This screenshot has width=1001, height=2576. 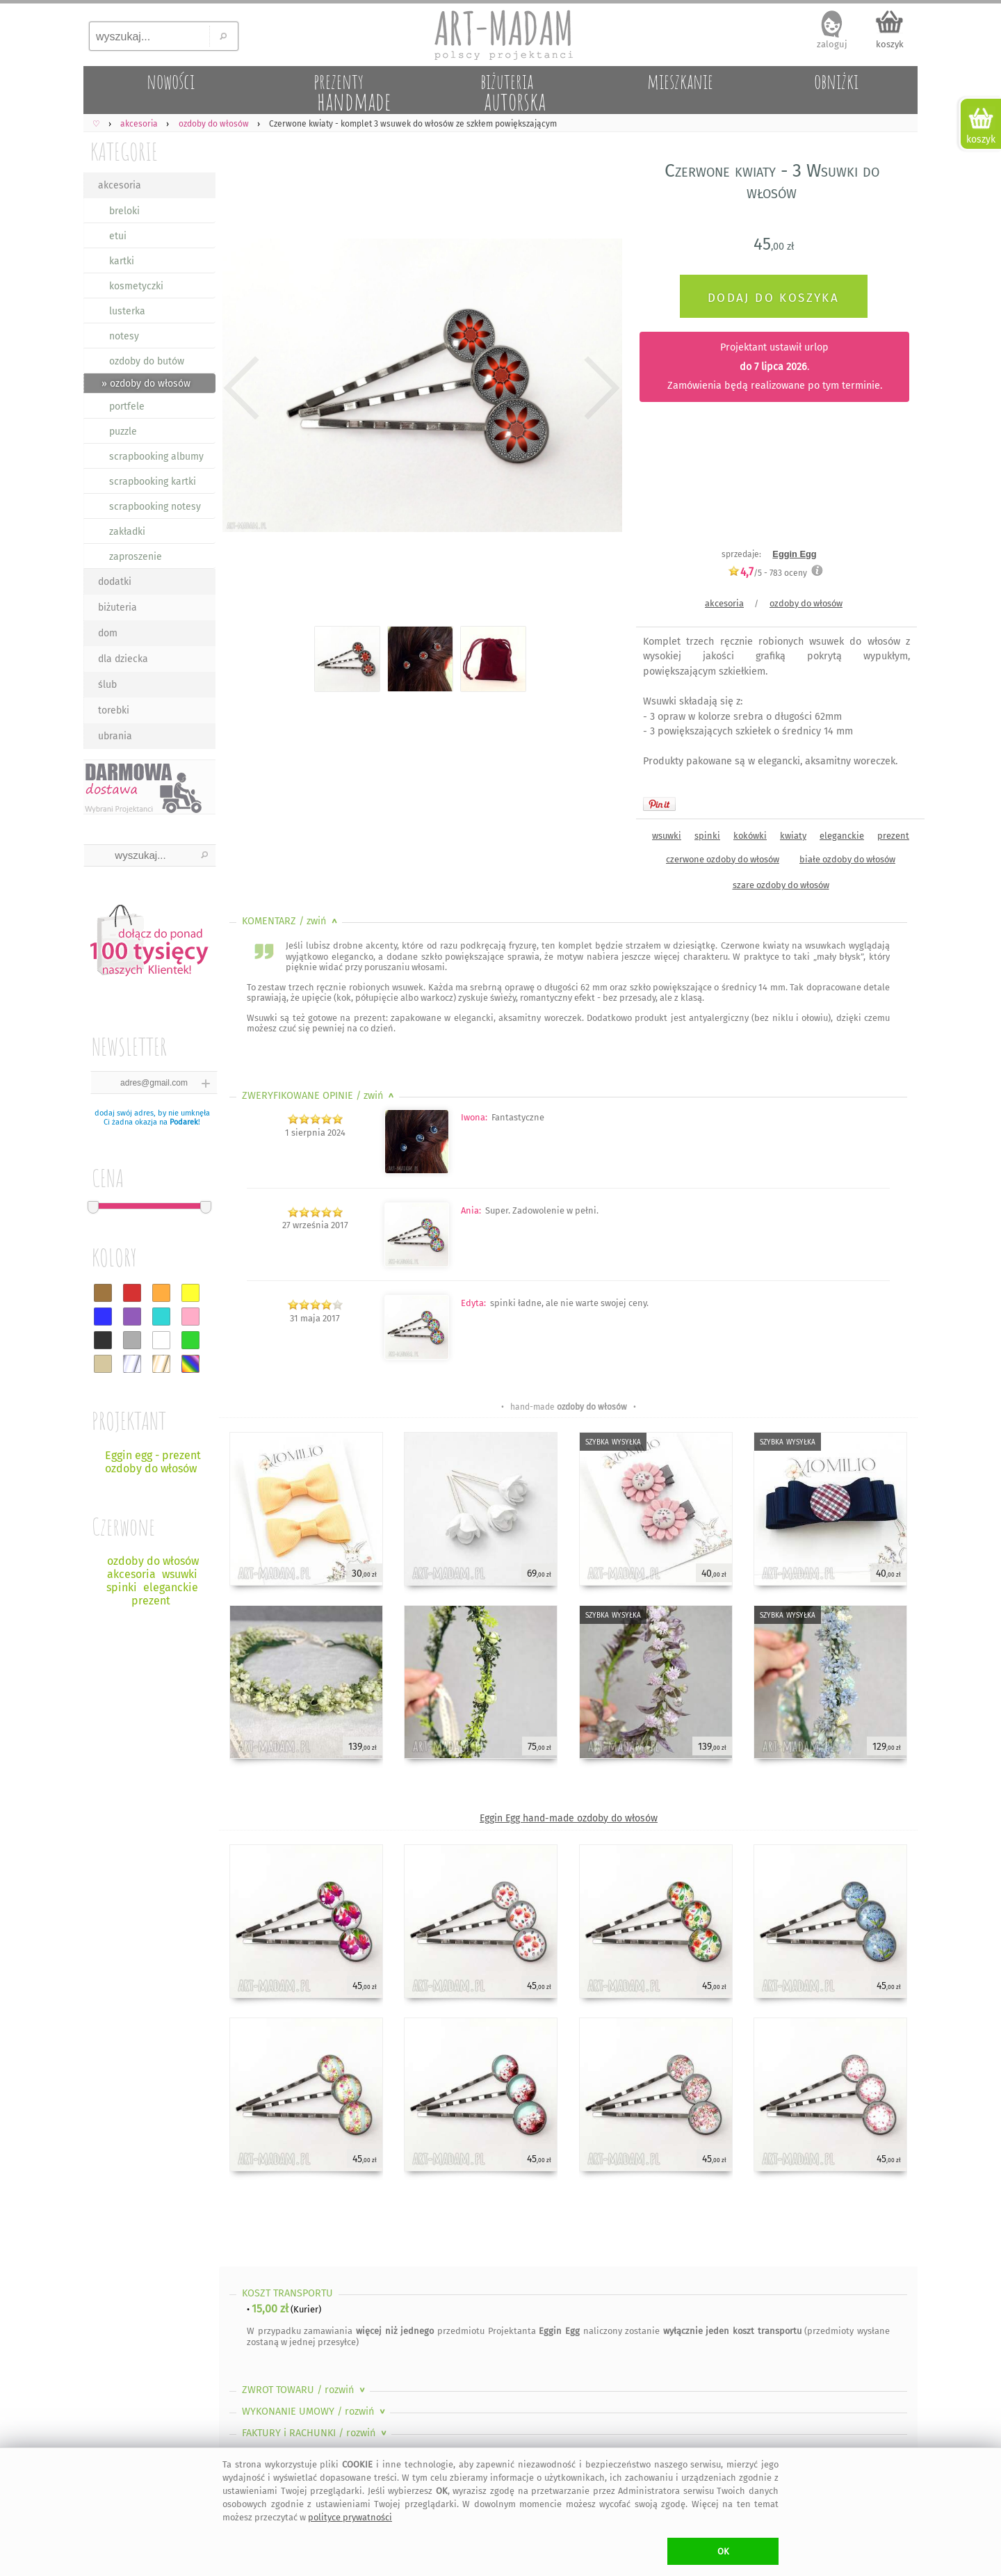 What do you see at coordinates (117, 607) in the screenshot?
I see `biżuteria` at bounding box center [117, 607].